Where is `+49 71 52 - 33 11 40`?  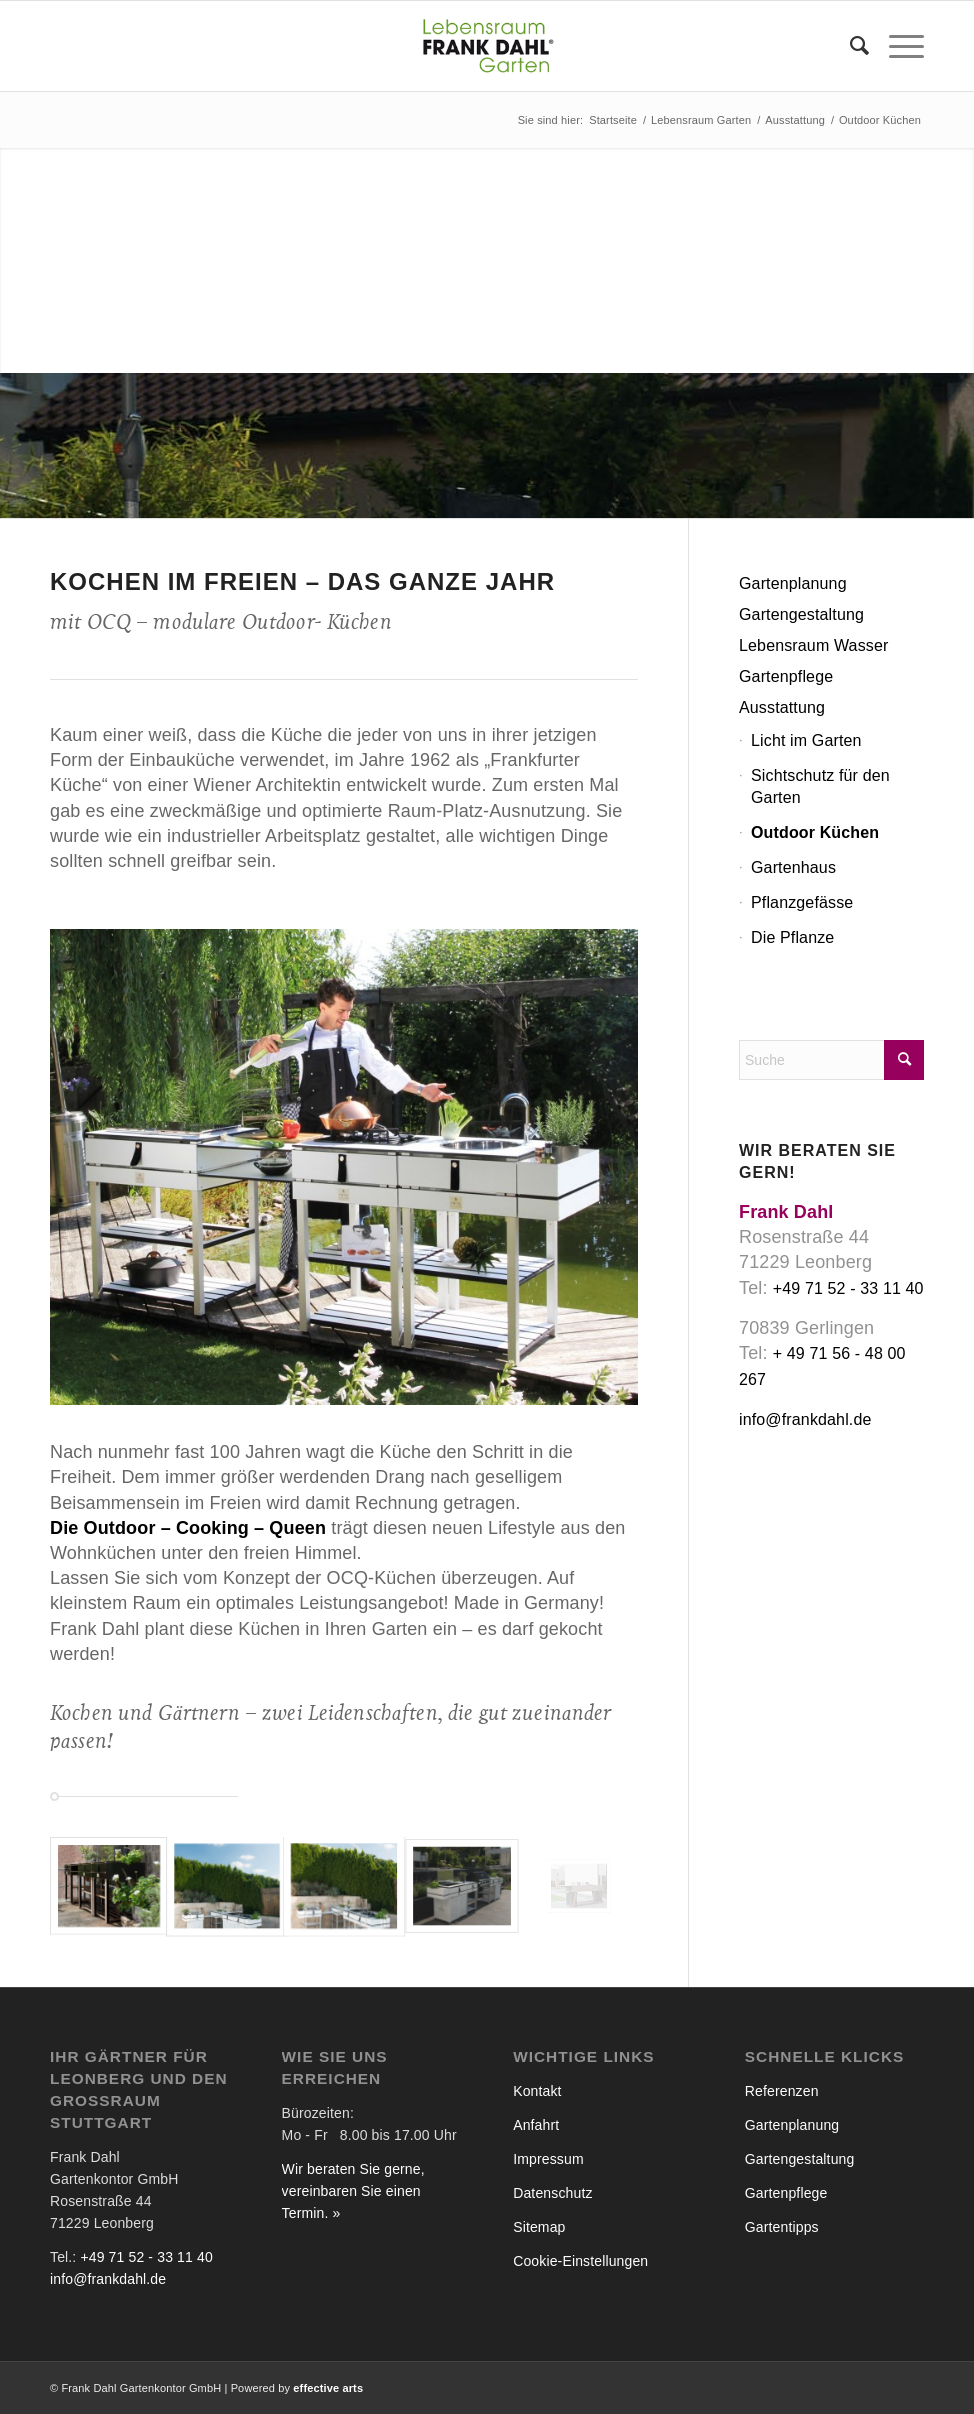 +49 71 52 - 33 11 40 is located at coordinates (848, 1288).